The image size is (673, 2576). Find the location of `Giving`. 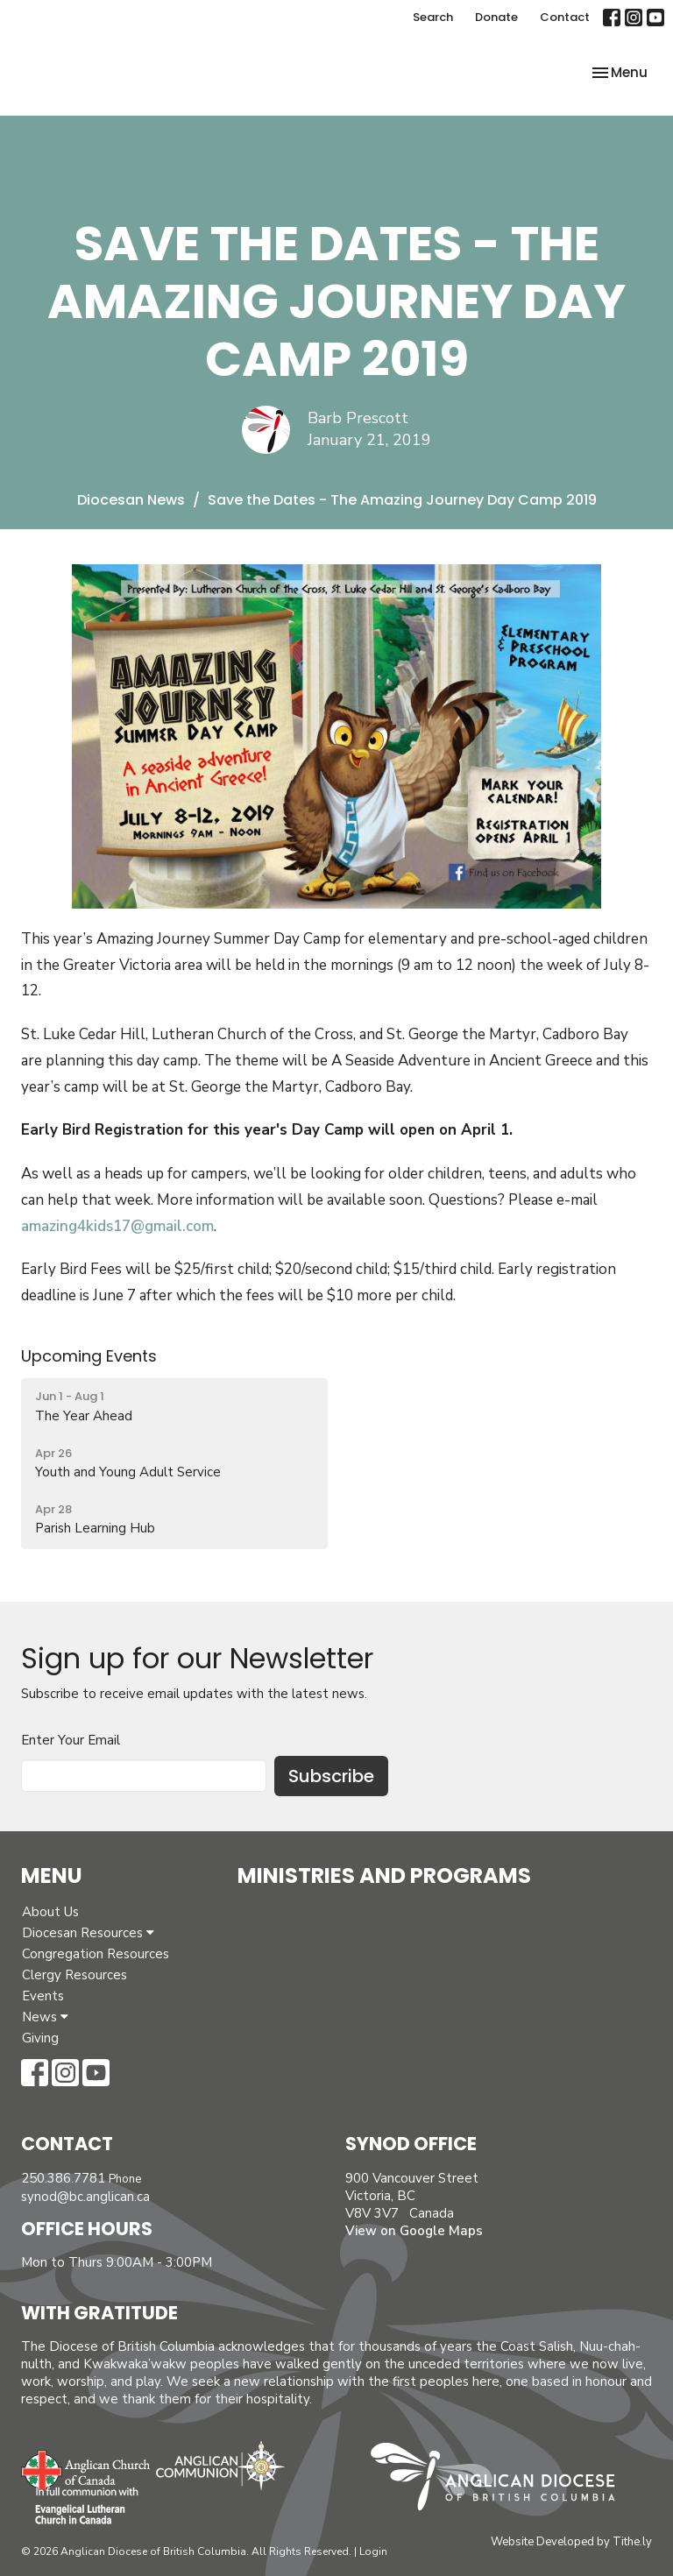

Giving is located at coordinates (40, 2038).